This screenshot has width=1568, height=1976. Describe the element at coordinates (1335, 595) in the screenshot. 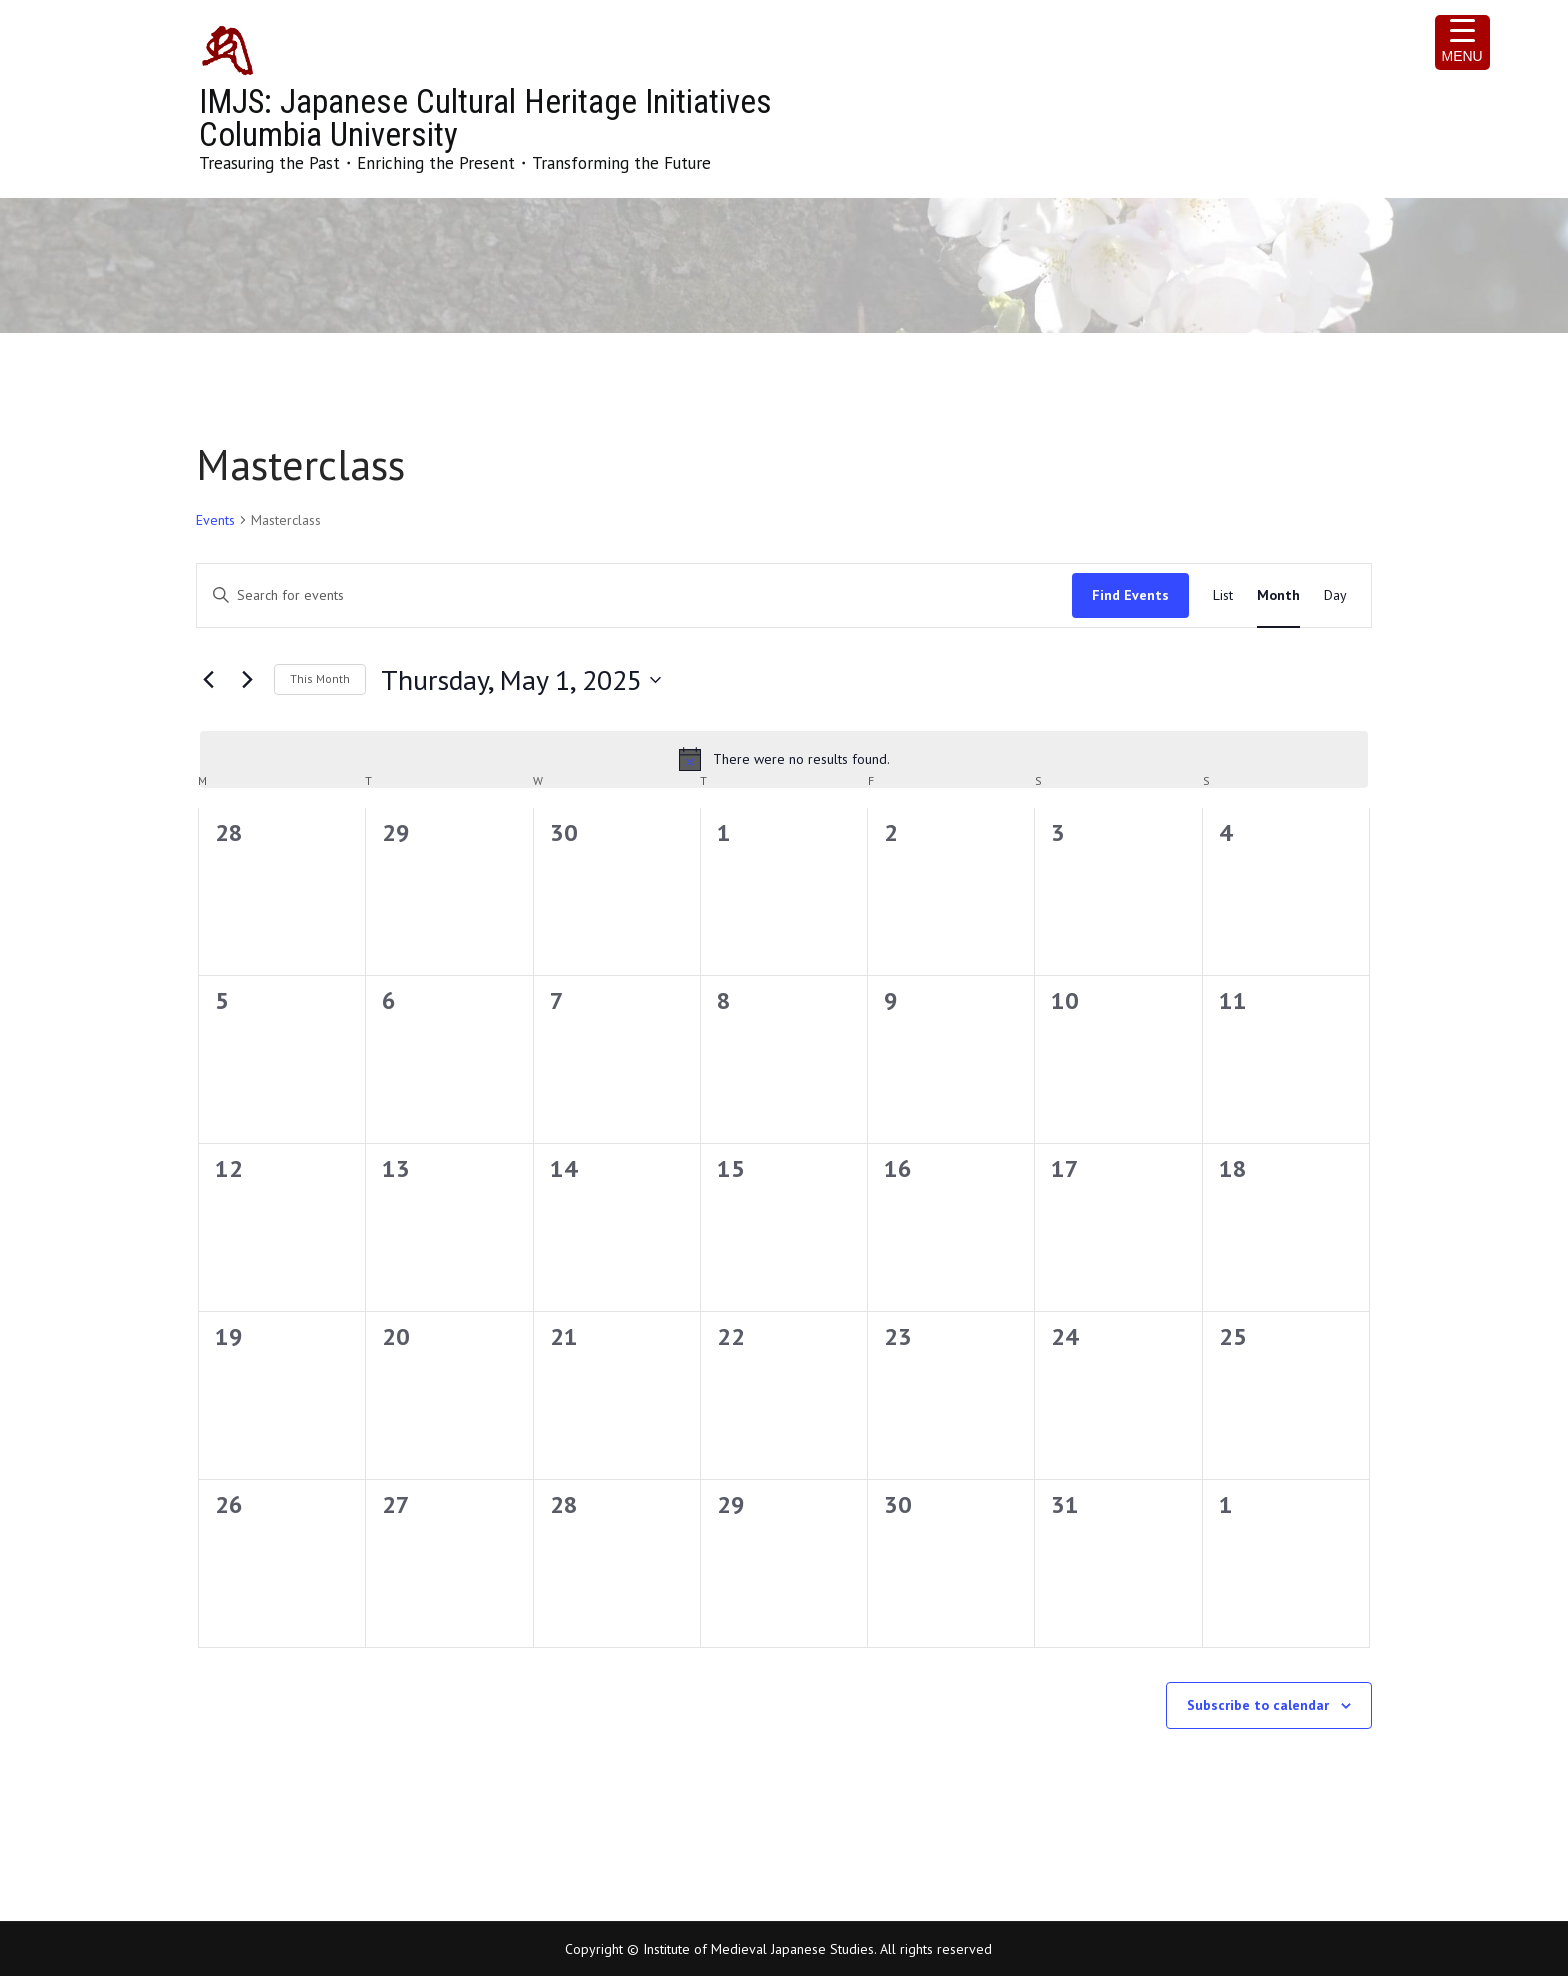

I see `[Display Events in Day View]` at that location.